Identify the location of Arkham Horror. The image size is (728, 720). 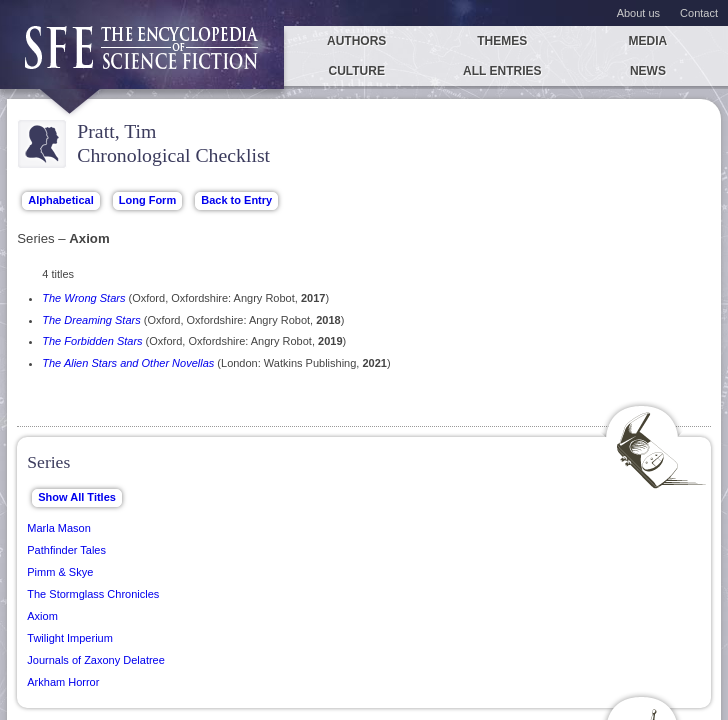
(63, 682).